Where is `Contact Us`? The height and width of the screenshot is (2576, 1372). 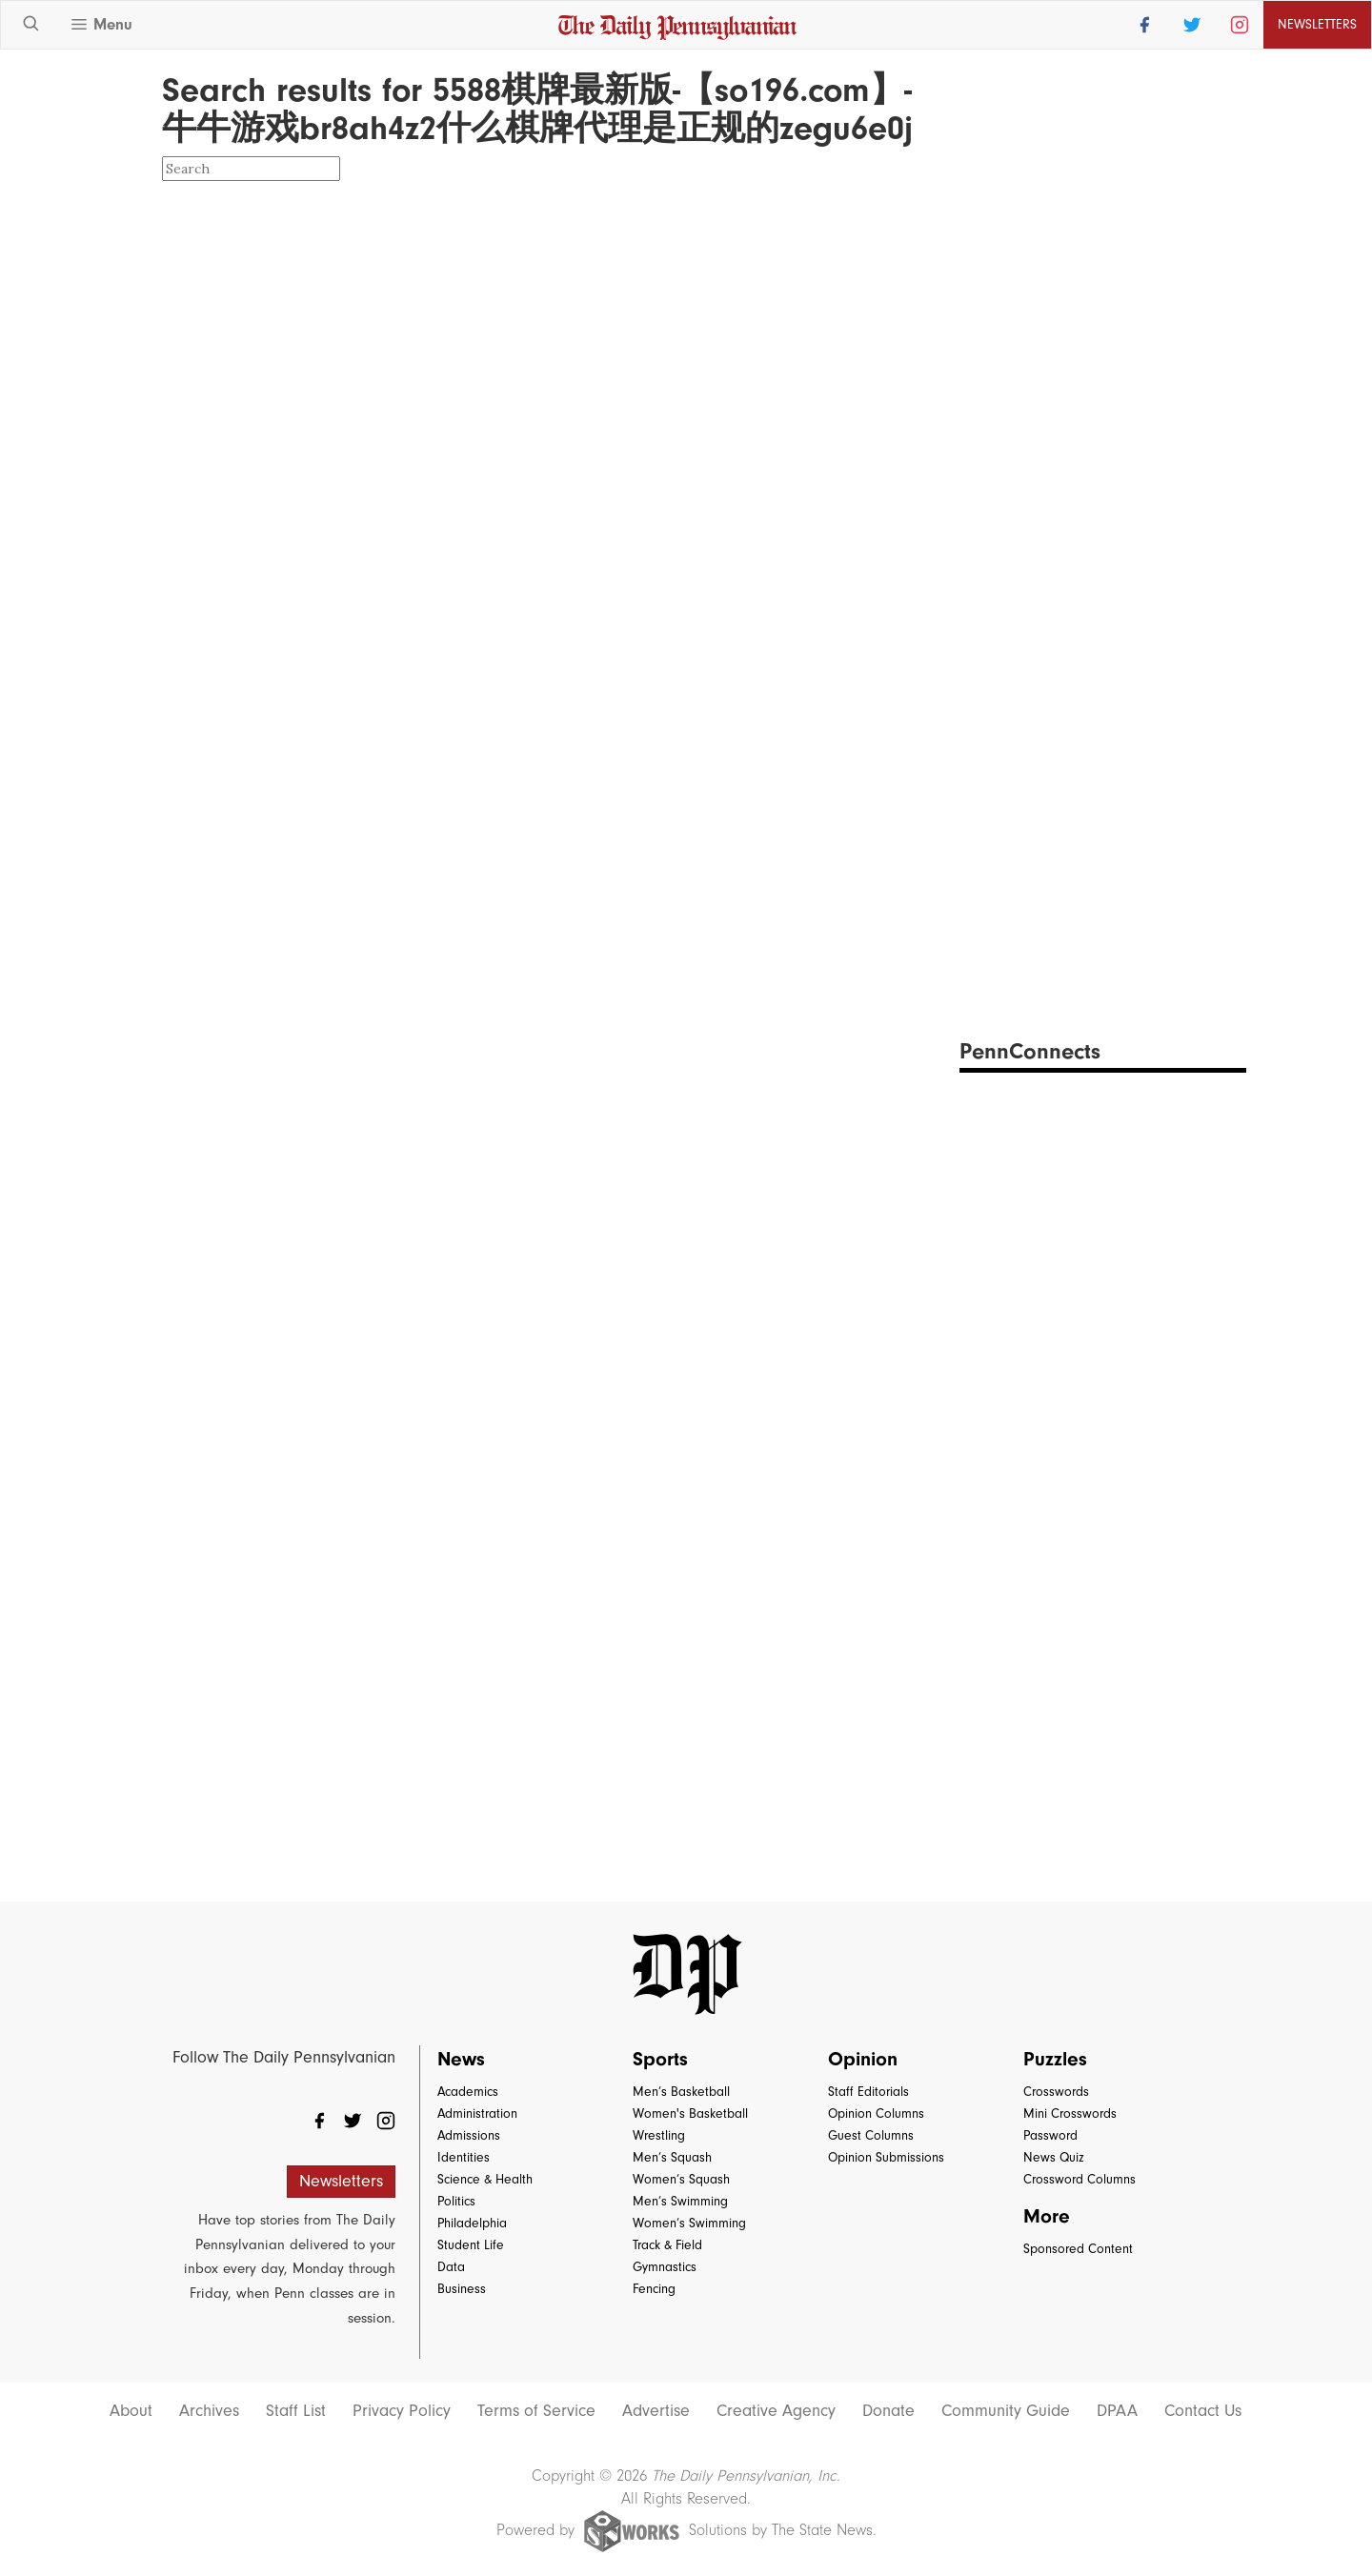
Contact Us is located at coordinates (1202, 2411).